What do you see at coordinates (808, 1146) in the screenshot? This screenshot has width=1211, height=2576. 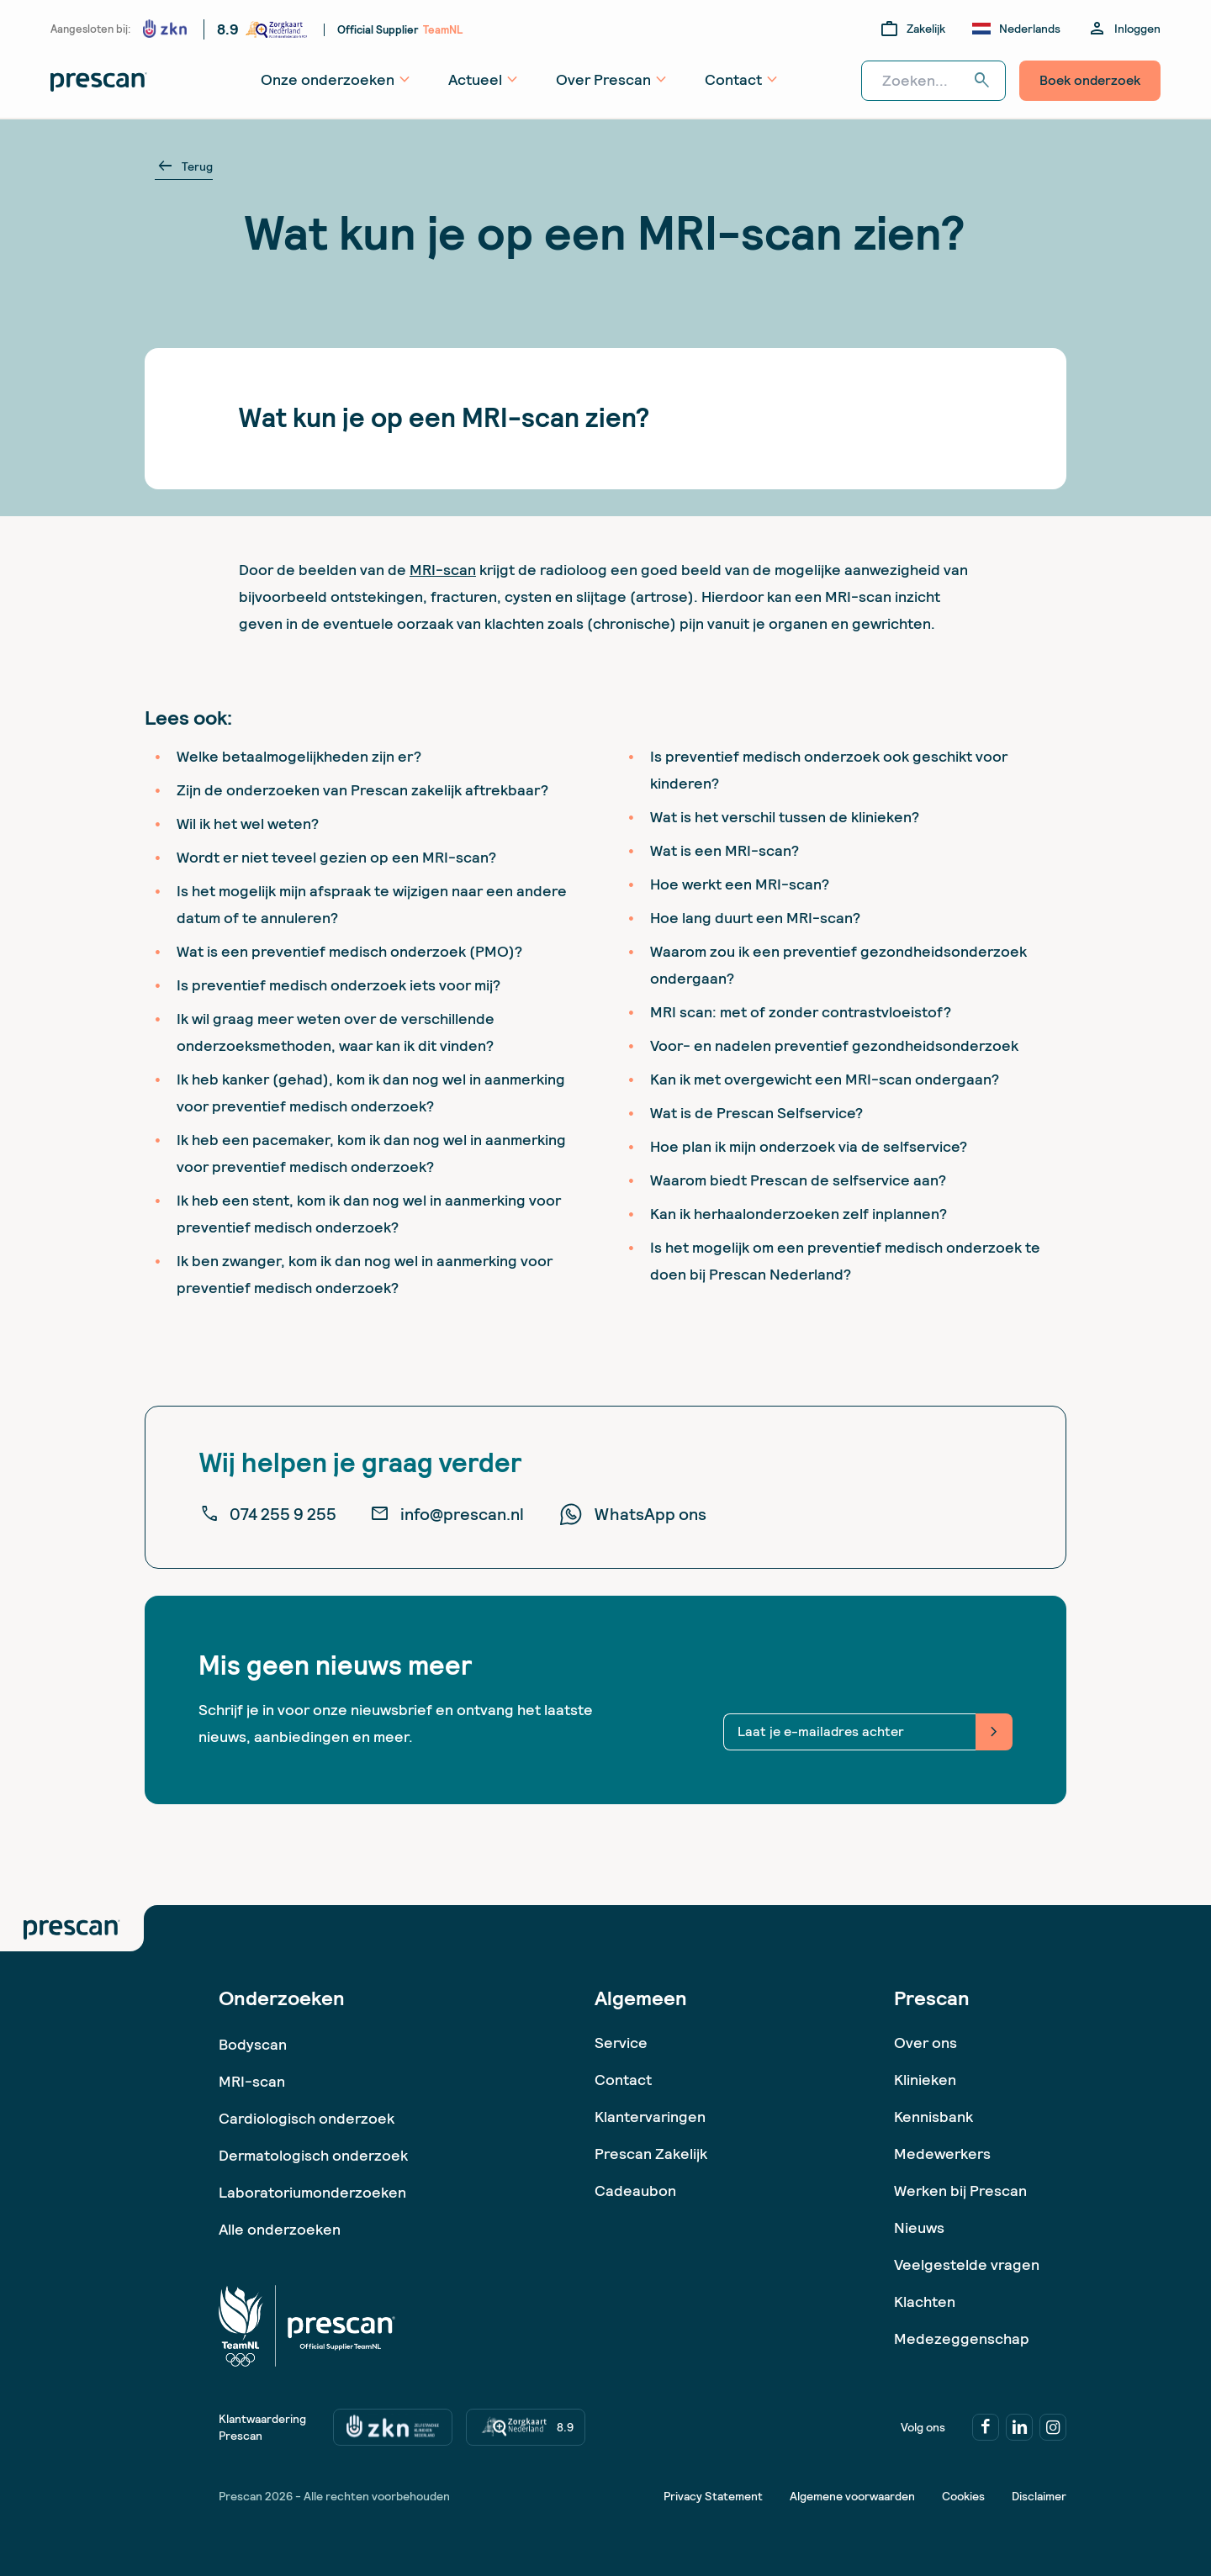 I see `Hoe plan ik mijn onderzoek via de selfservice?` at bounding box center [808, 1146].